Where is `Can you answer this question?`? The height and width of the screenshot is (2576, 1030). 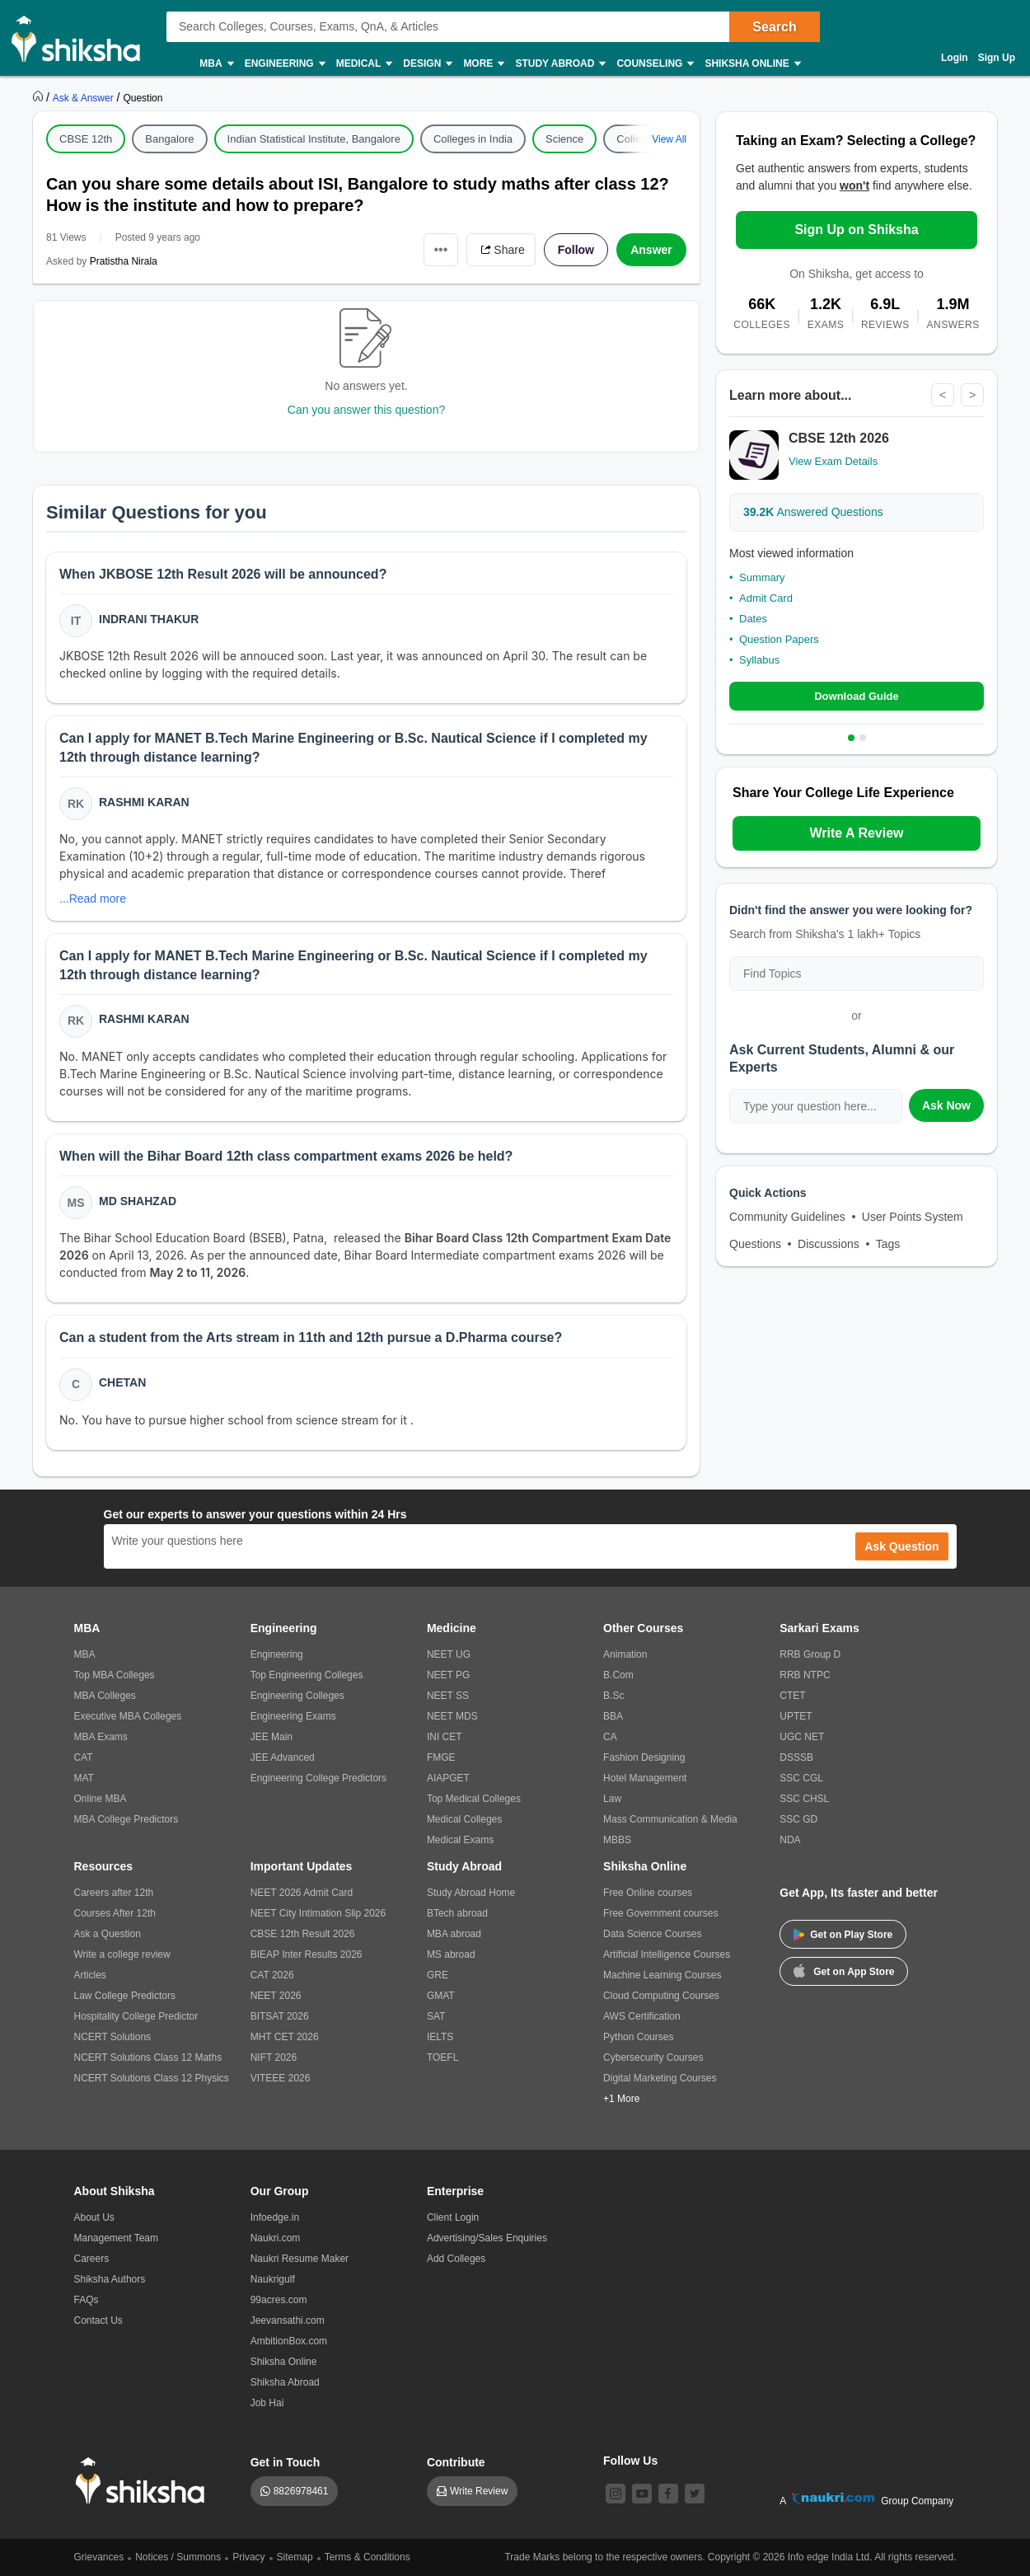 Can you answer this question? is located at coordinates (366, 409).